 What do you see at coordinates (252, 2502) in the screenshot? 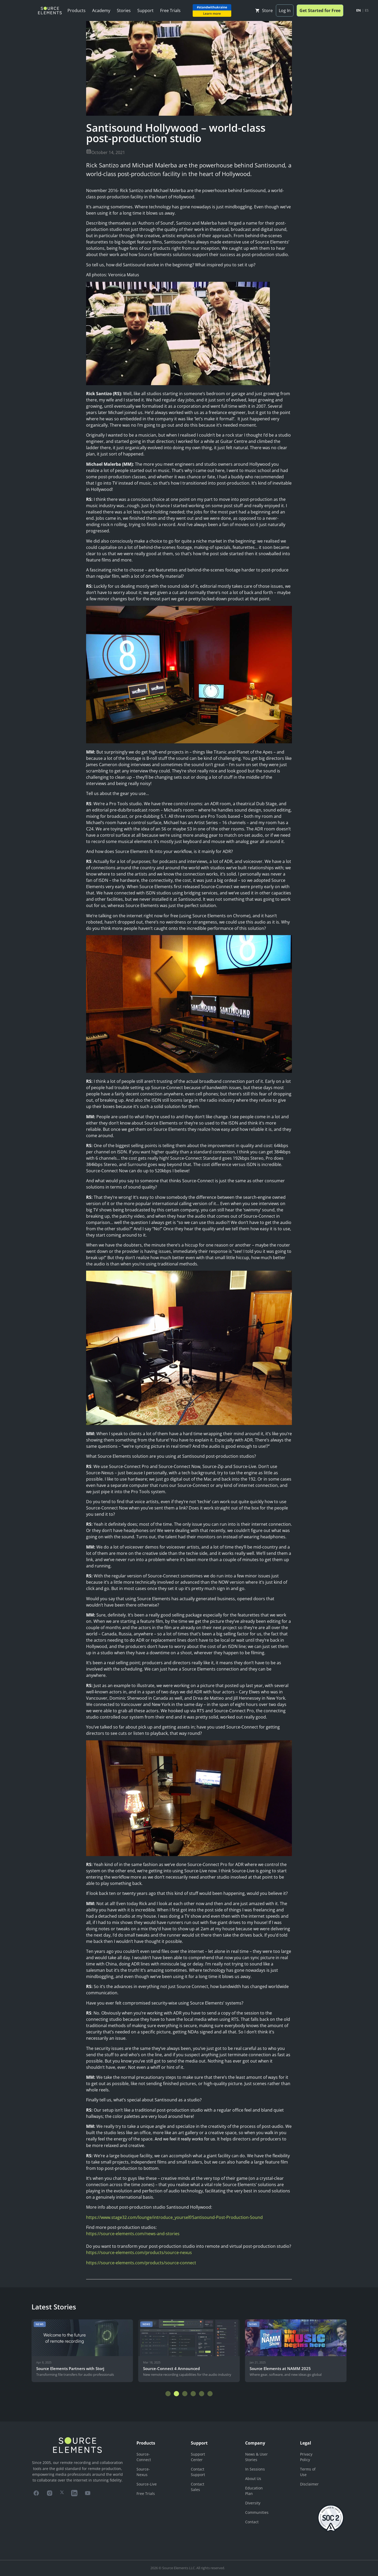
I see `Diversity` at bounding box center [252, 2502].